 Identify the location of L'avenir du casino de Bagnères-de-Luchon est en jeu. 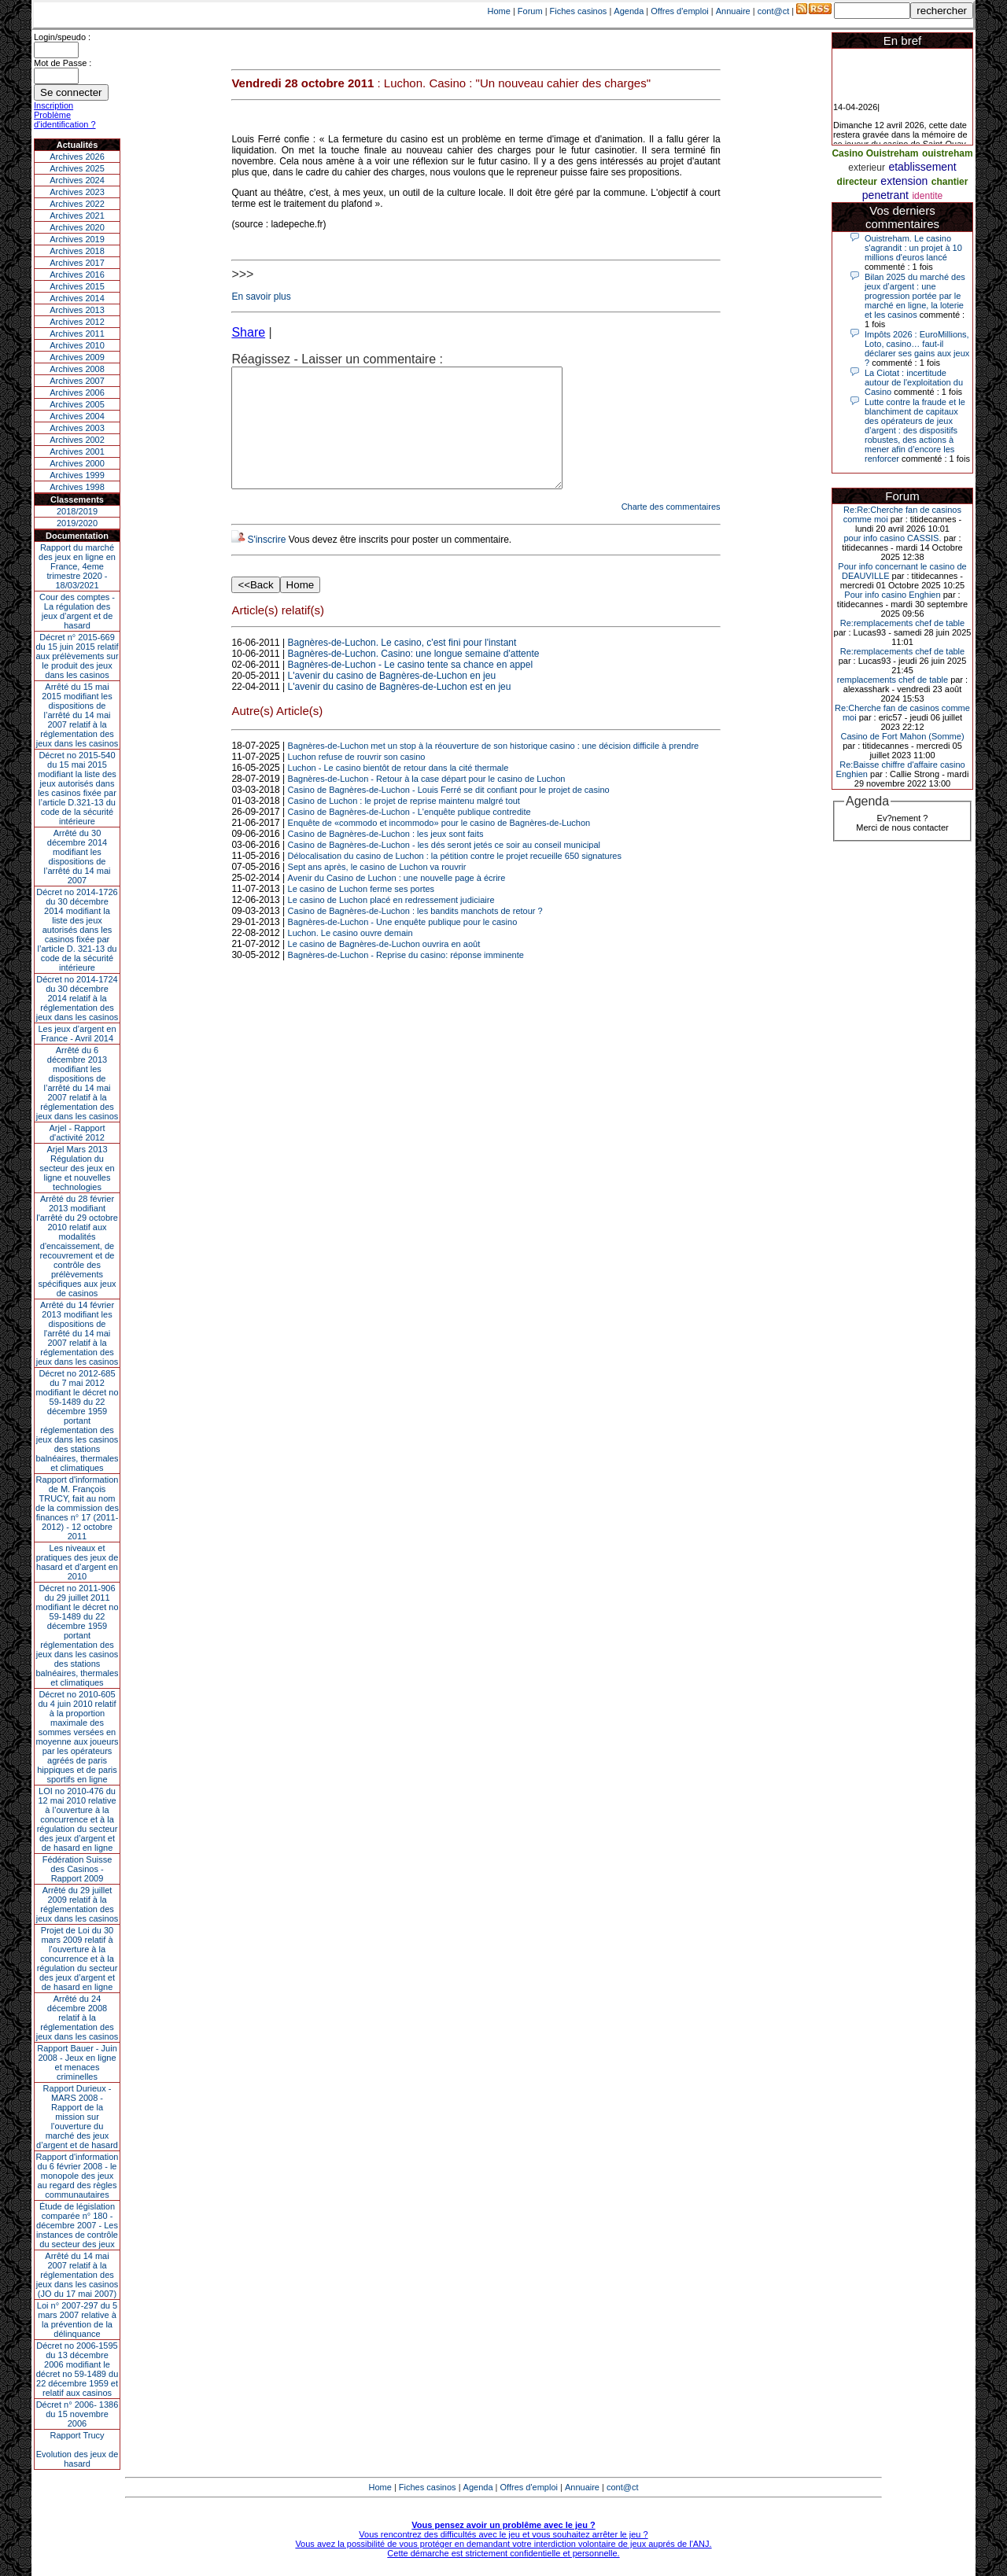
(399, 710).